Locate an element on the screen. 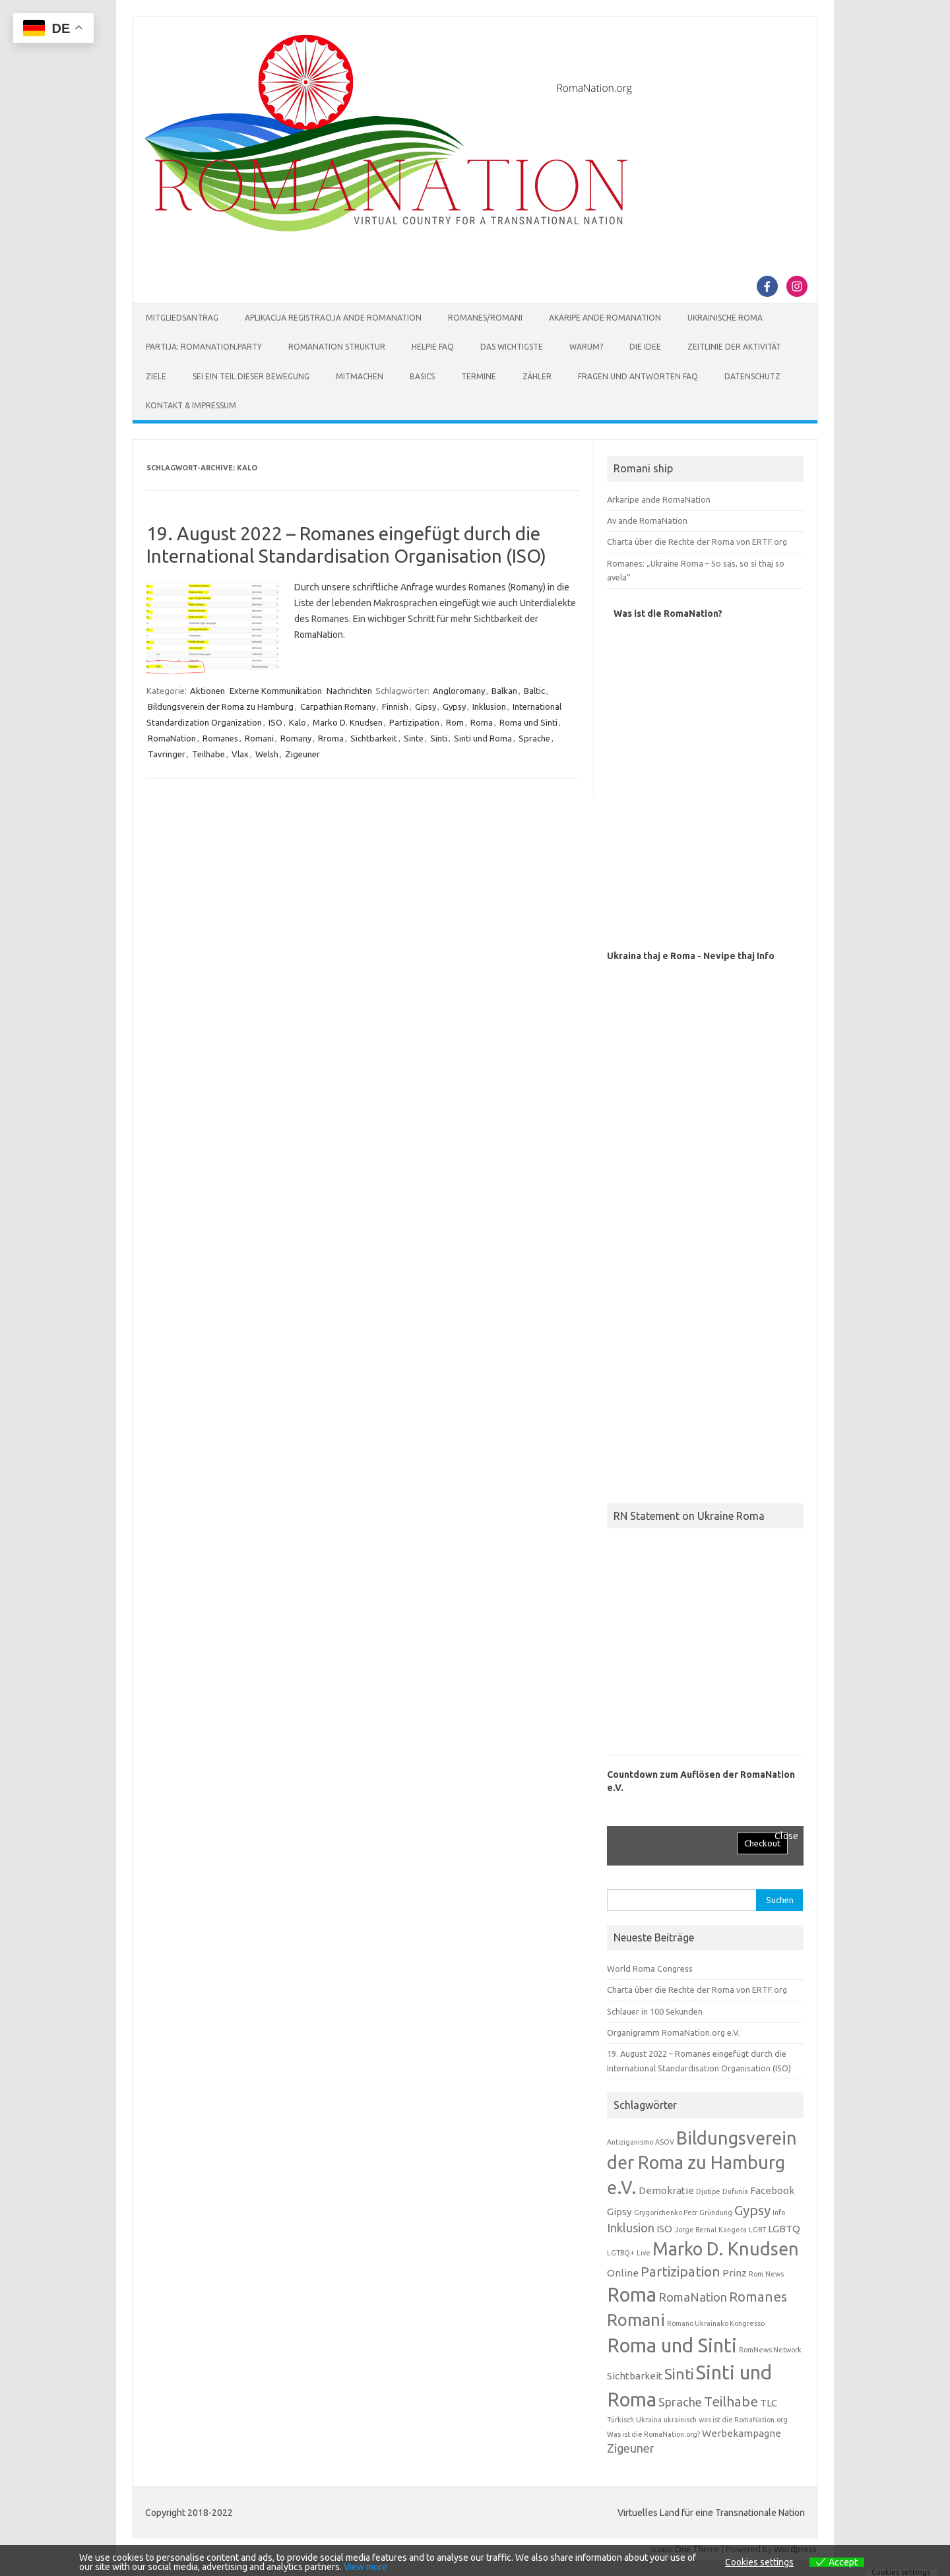 The image size is (950, 2576). Sinti is located at coordinates (438, 738).